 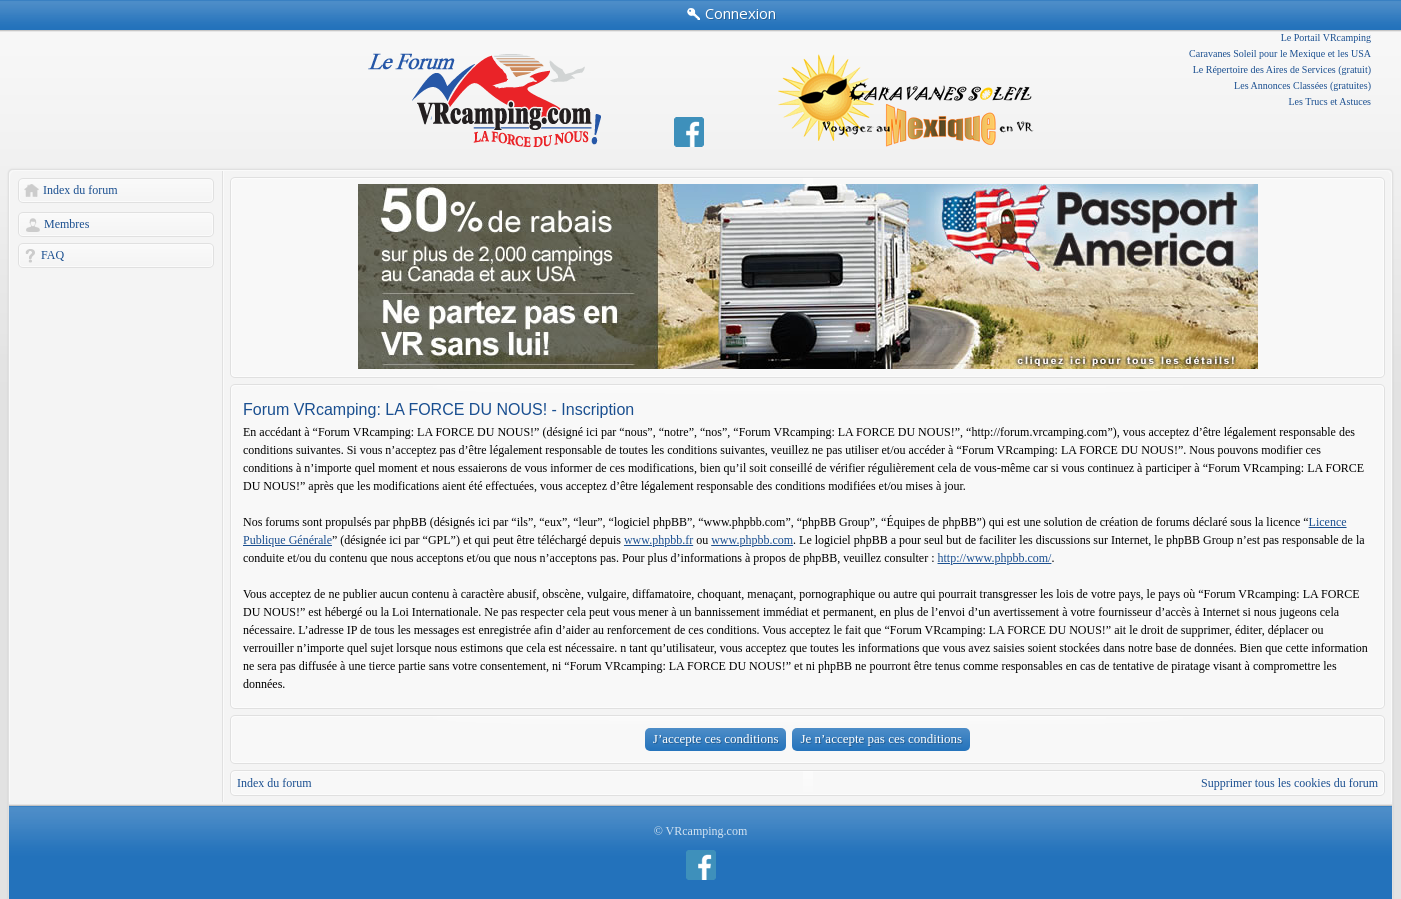 What do you see at coordinates (1280, 53) in the screenshot?
I see `Caravanes Soleil pour le Mexique et les USA` at bounding box center [1280, 53].